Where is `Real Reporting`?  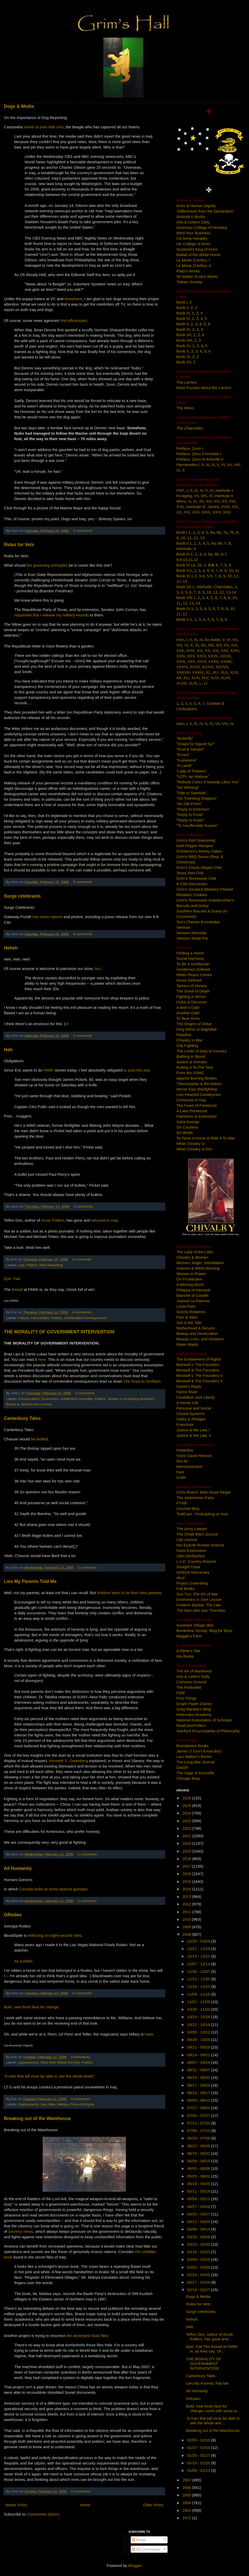 Real Reporting is located at coordinates (51, 1265).